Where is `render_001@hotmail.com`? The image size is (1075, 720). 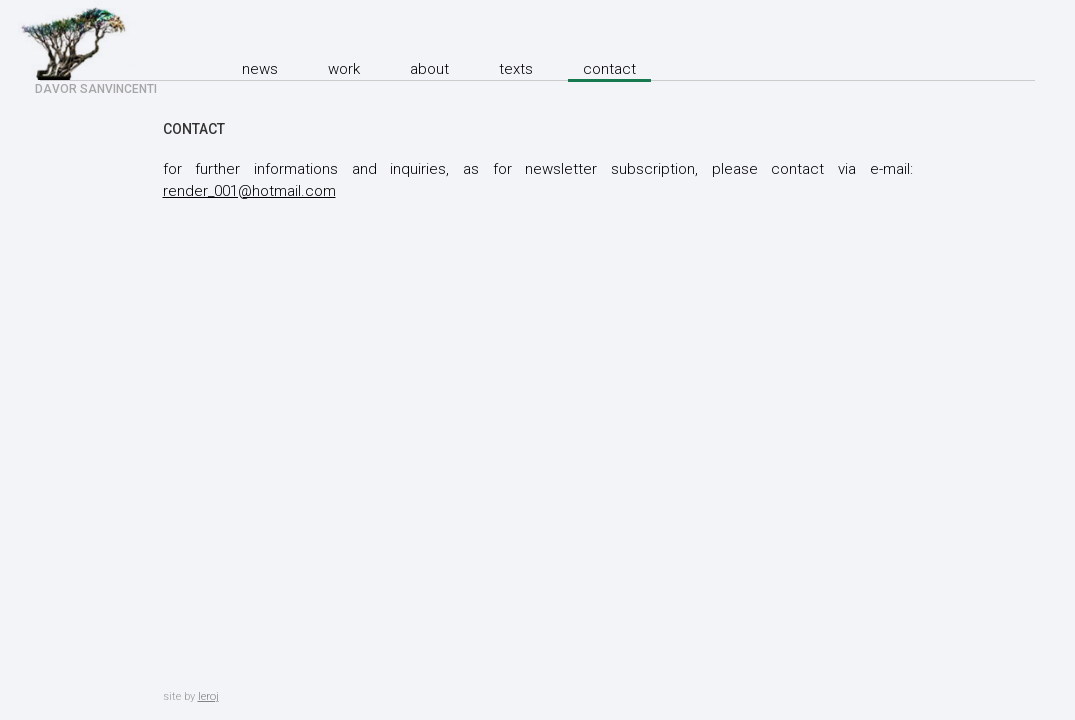 render_001@hotmail.com is located at coordinates (249, 191).